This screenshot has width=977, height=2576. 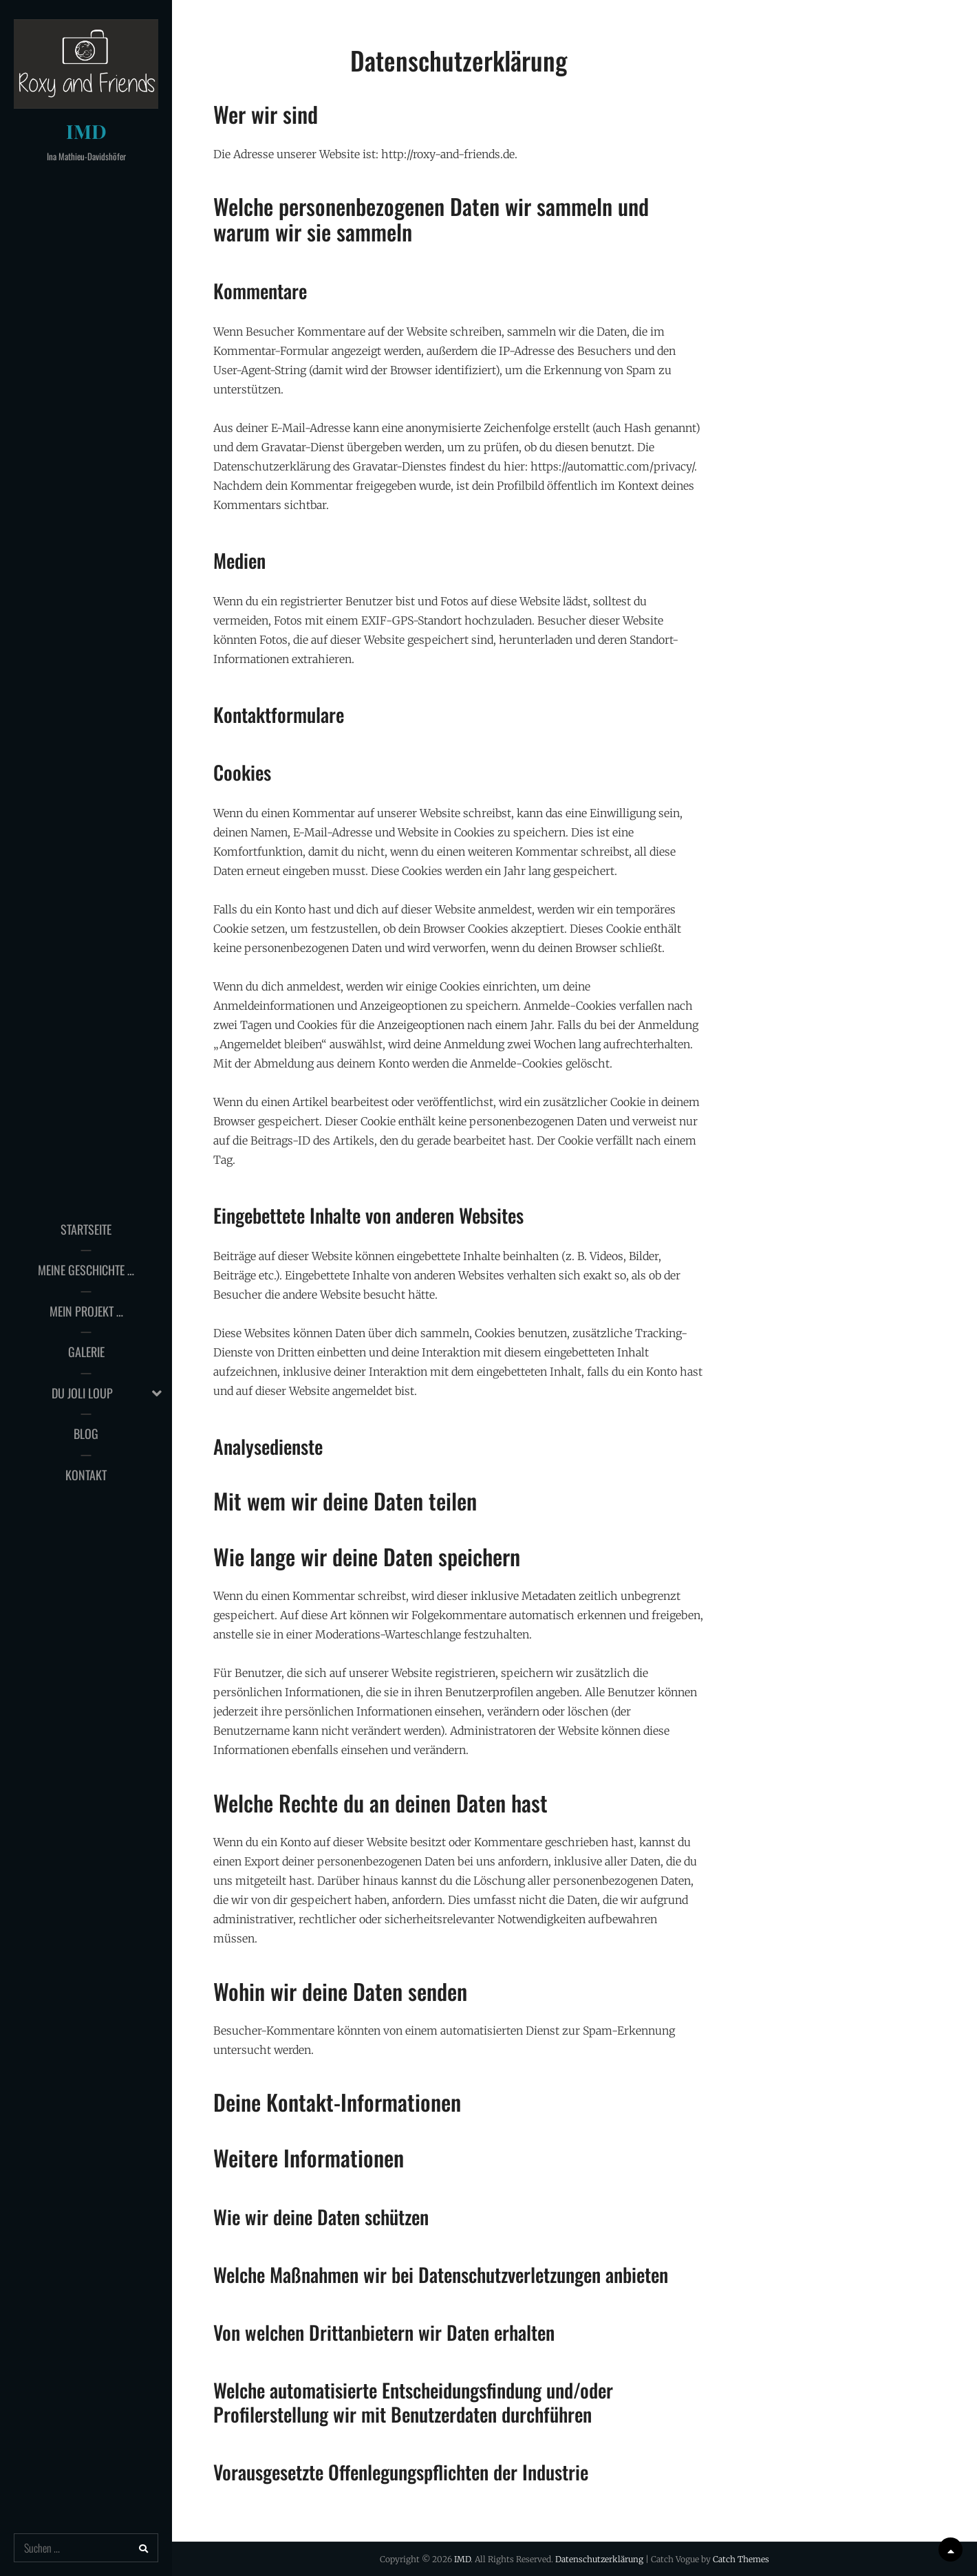 What do you see at coordinates (86, 1352) in the screenshot?
I see `Galerie` at bounding box center [86, 1352].